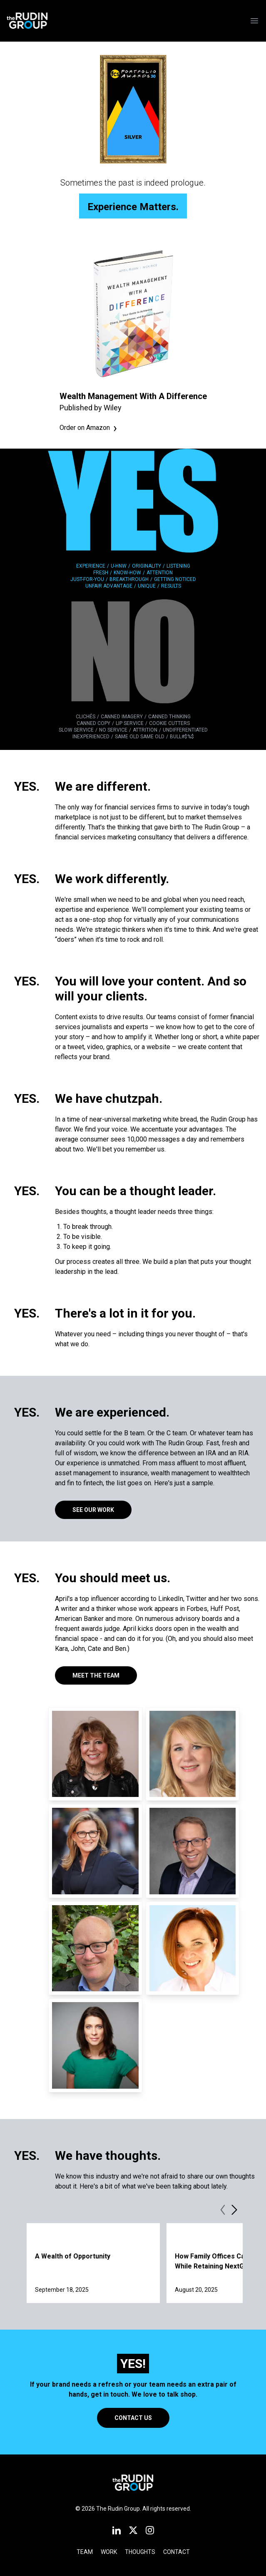 This screenshot has height=2576, width=266. I want to click on Contact, so click(176, 2552).